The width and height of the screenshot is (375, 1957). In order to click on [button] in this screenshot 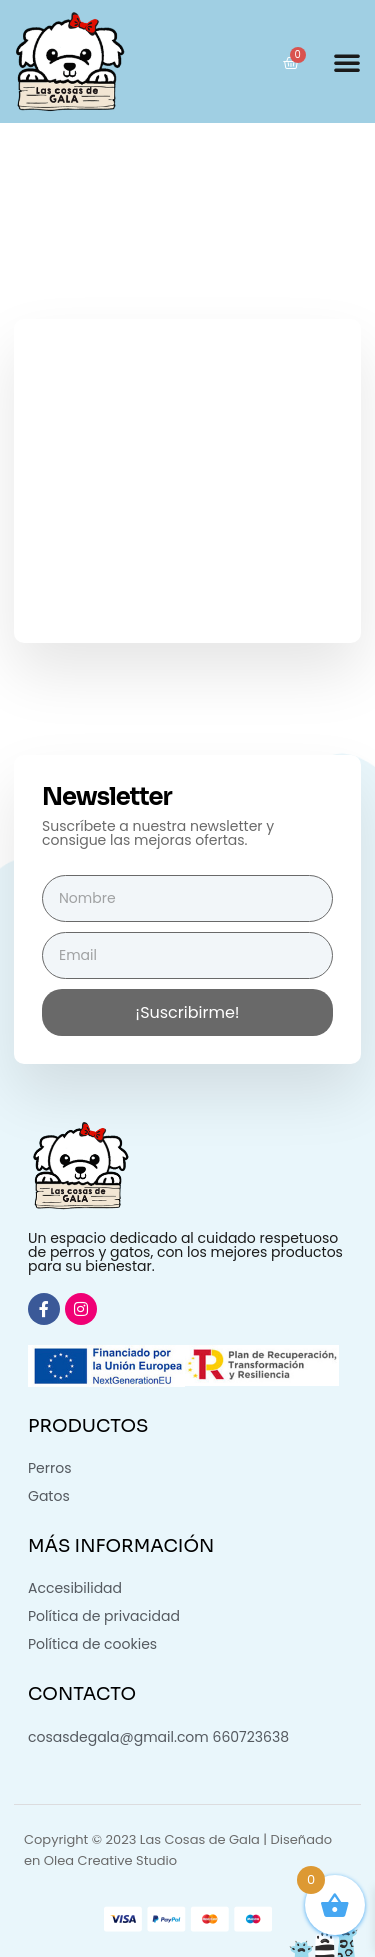, I will do `click(347, 62)`.